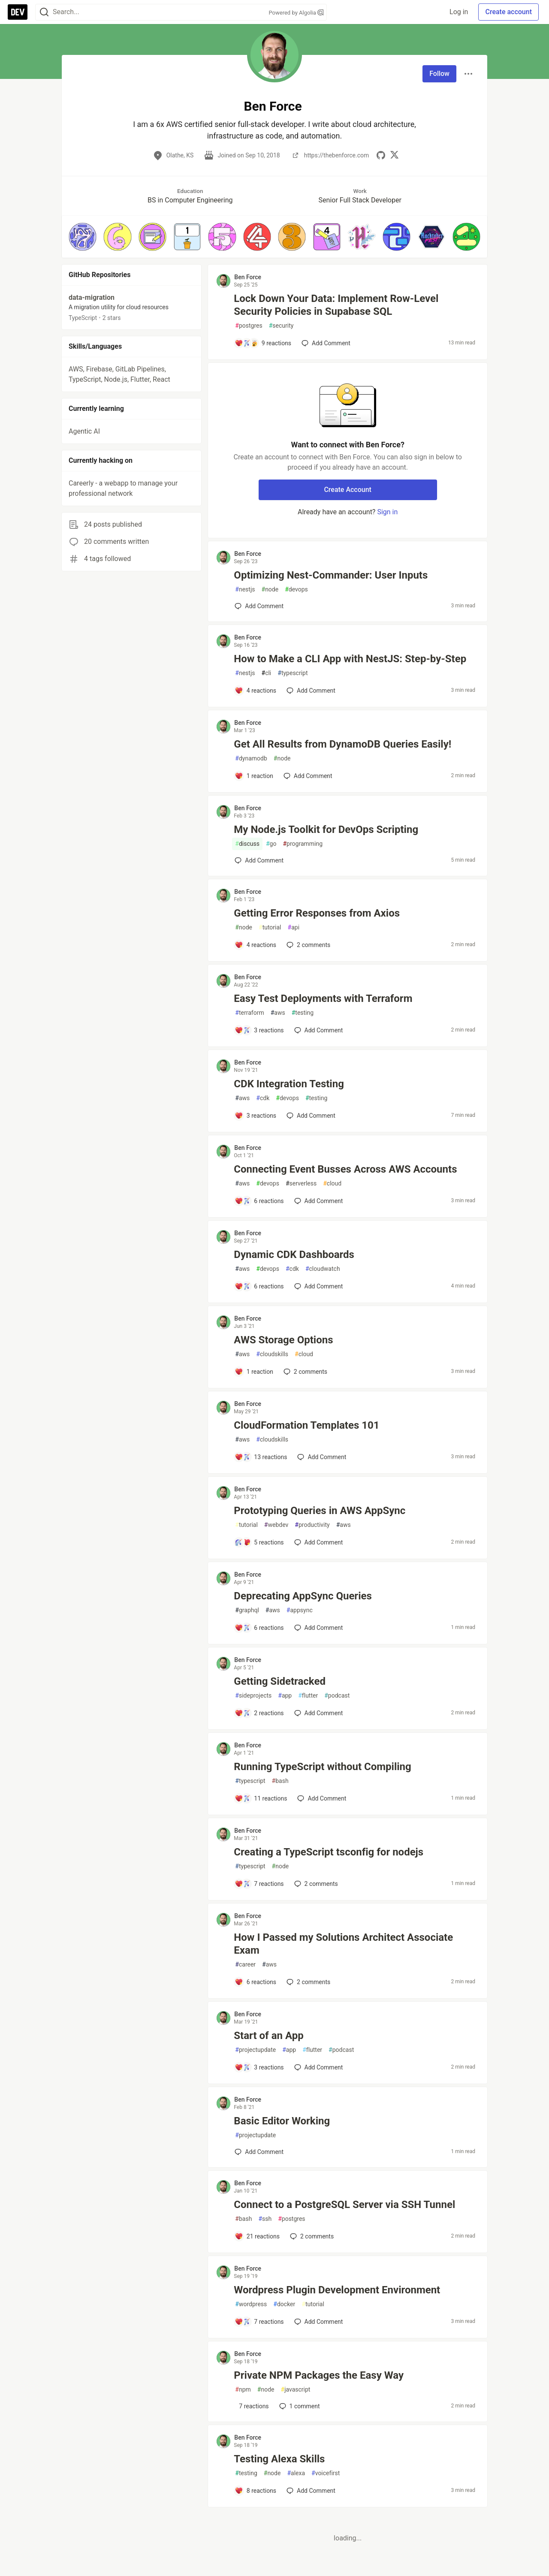  Describe the element at coordinates (268, 2036) in the screenshot. I see `Start of an App` at that location.